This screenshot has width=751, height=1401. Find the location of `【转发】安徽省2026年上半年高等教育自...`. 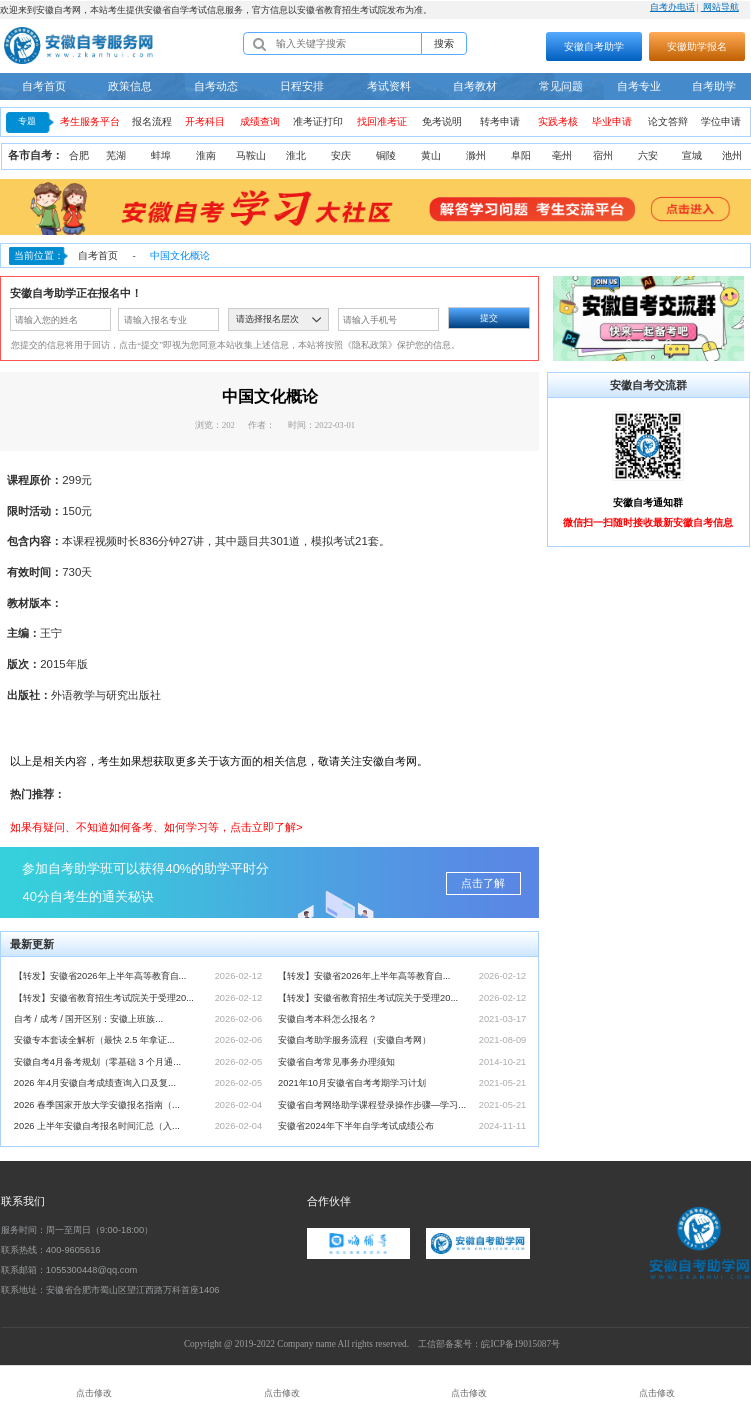

【转发】安徽省2026年上半年高等教育自... is located at coordinates (100, 976).